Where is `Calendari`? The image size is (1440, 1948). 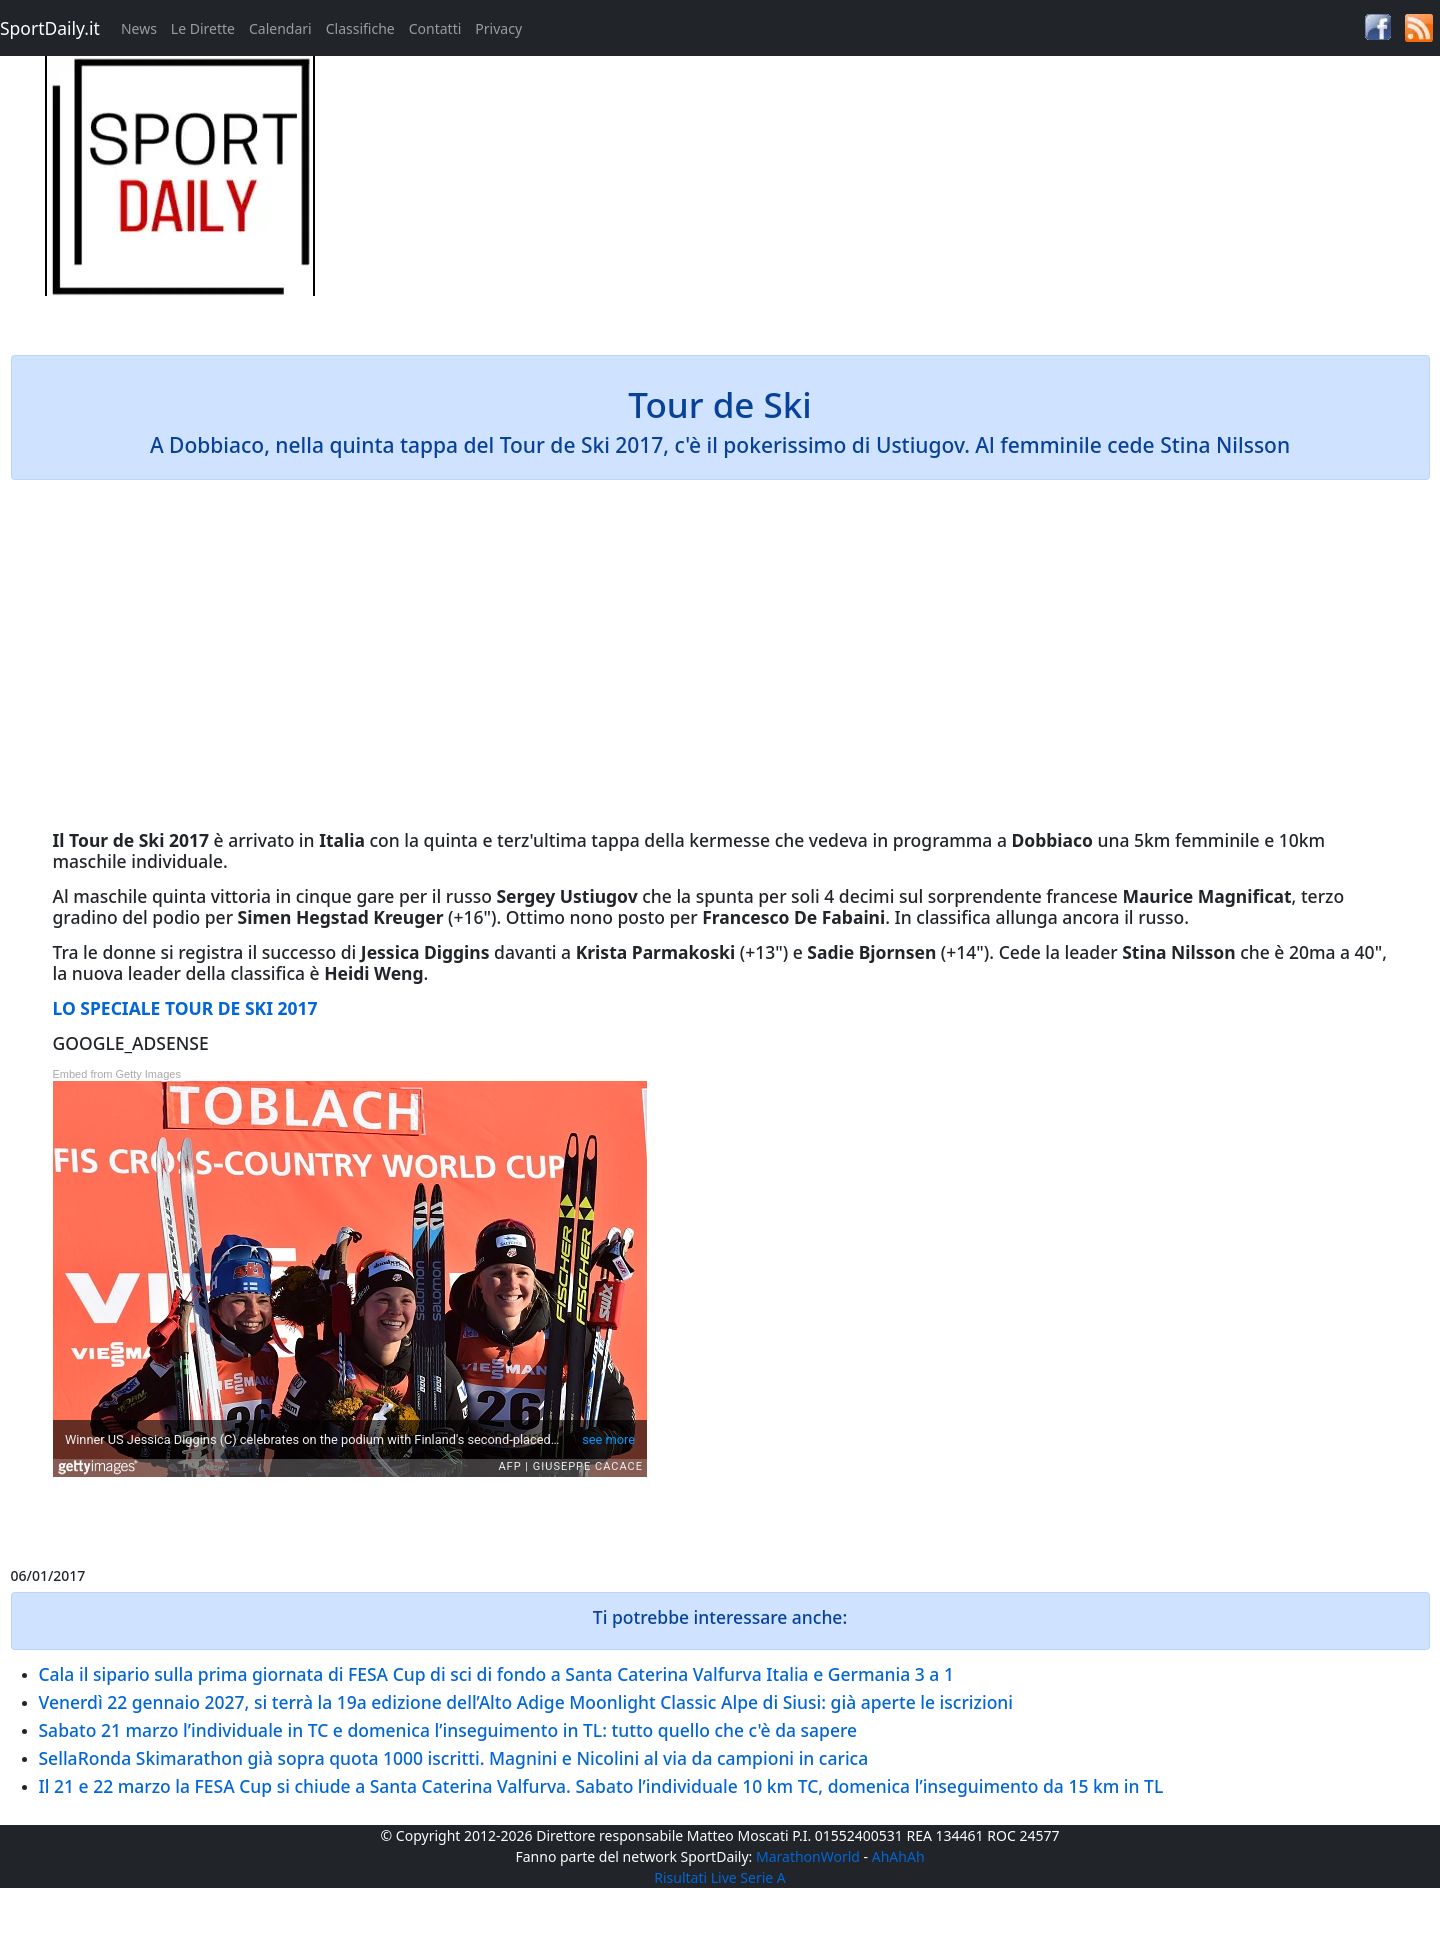
Calendari is located at coordinates (280, 28).